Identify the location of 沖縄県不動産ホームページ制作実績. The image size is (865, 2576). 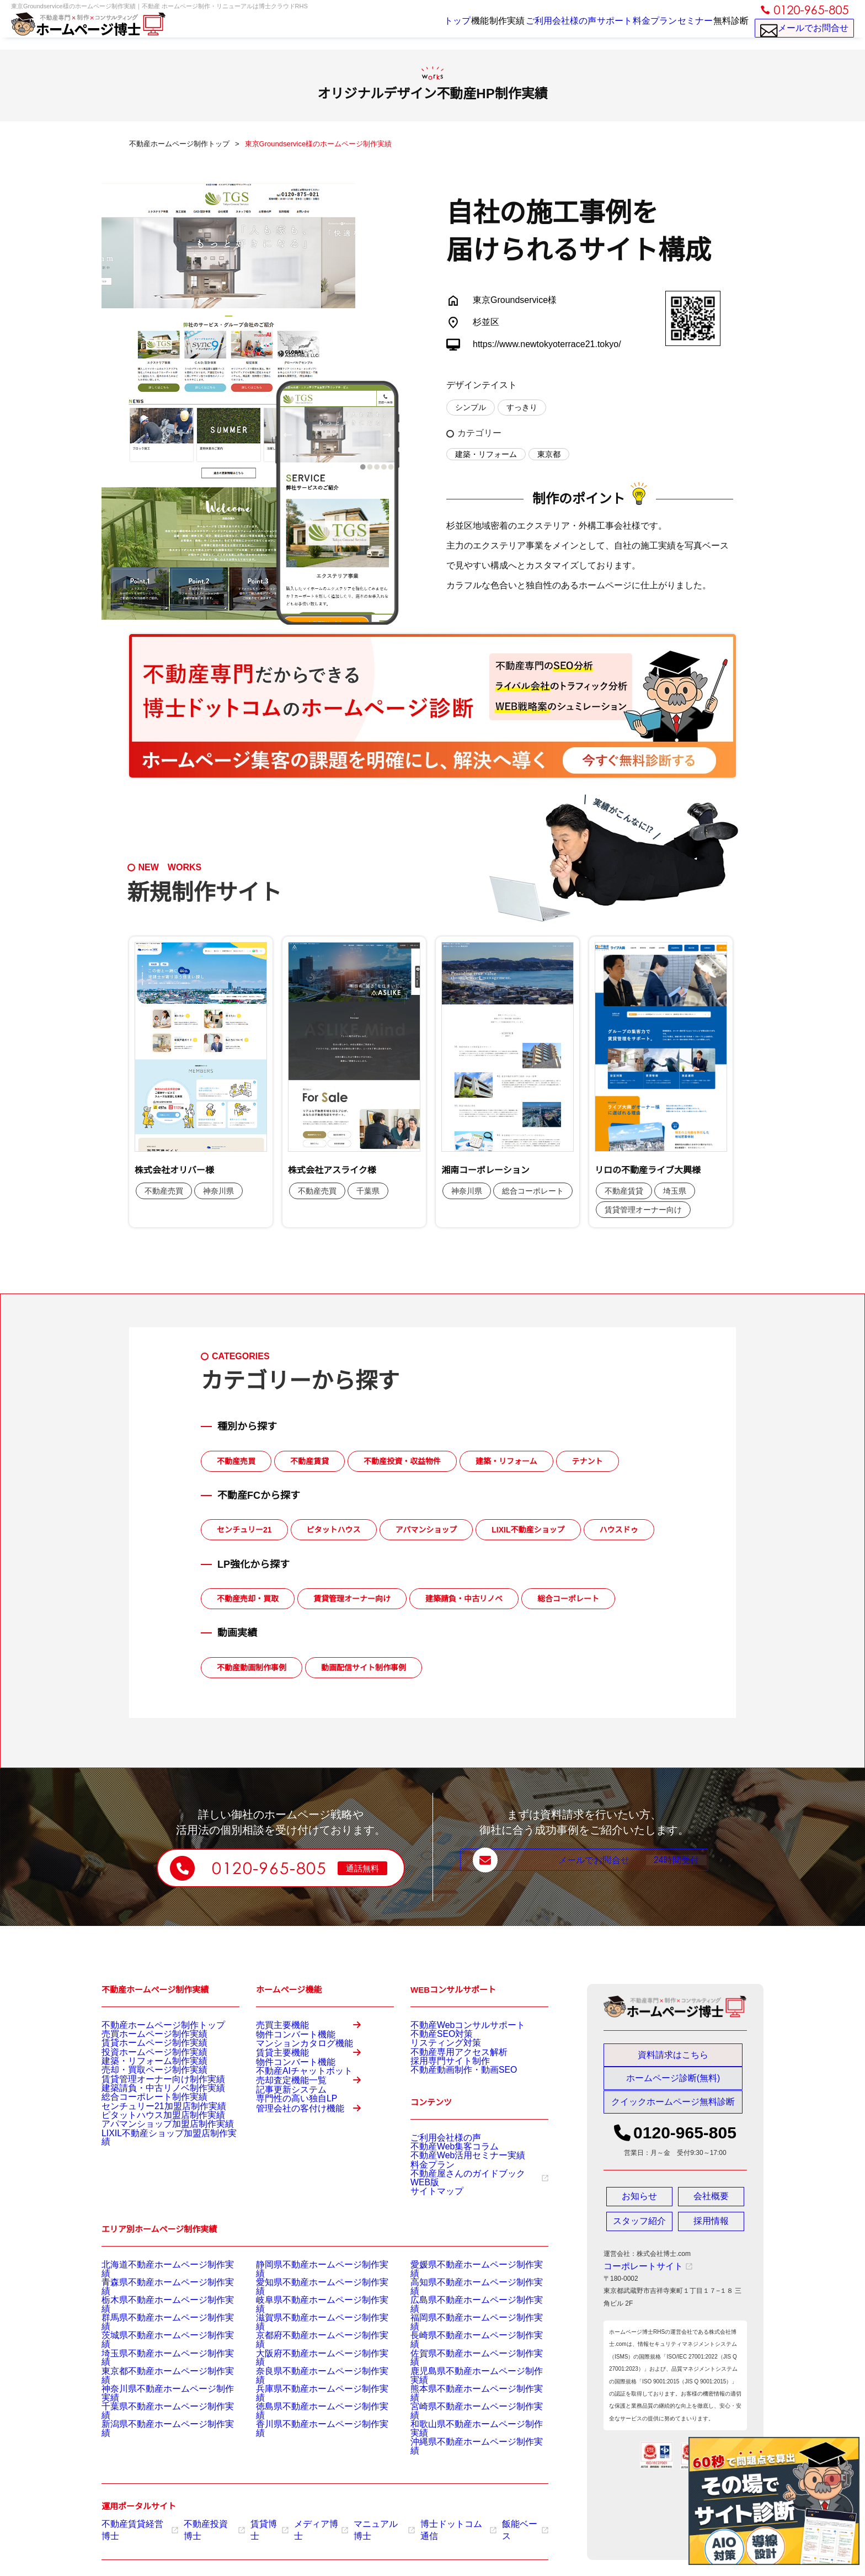
(463, 2443).